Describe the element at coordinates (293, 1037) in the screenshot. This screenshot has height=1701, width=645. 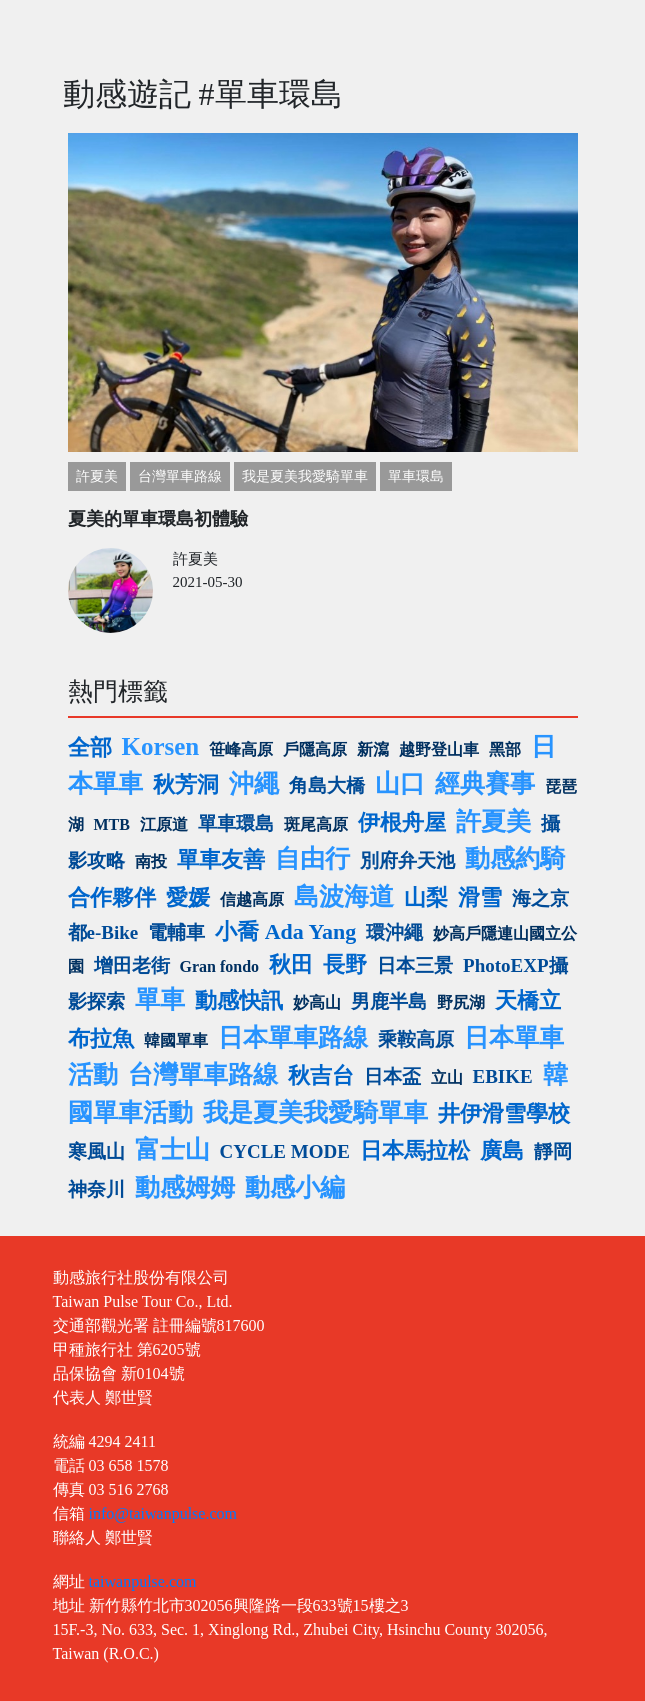
I see `日本單車路線` at that location.